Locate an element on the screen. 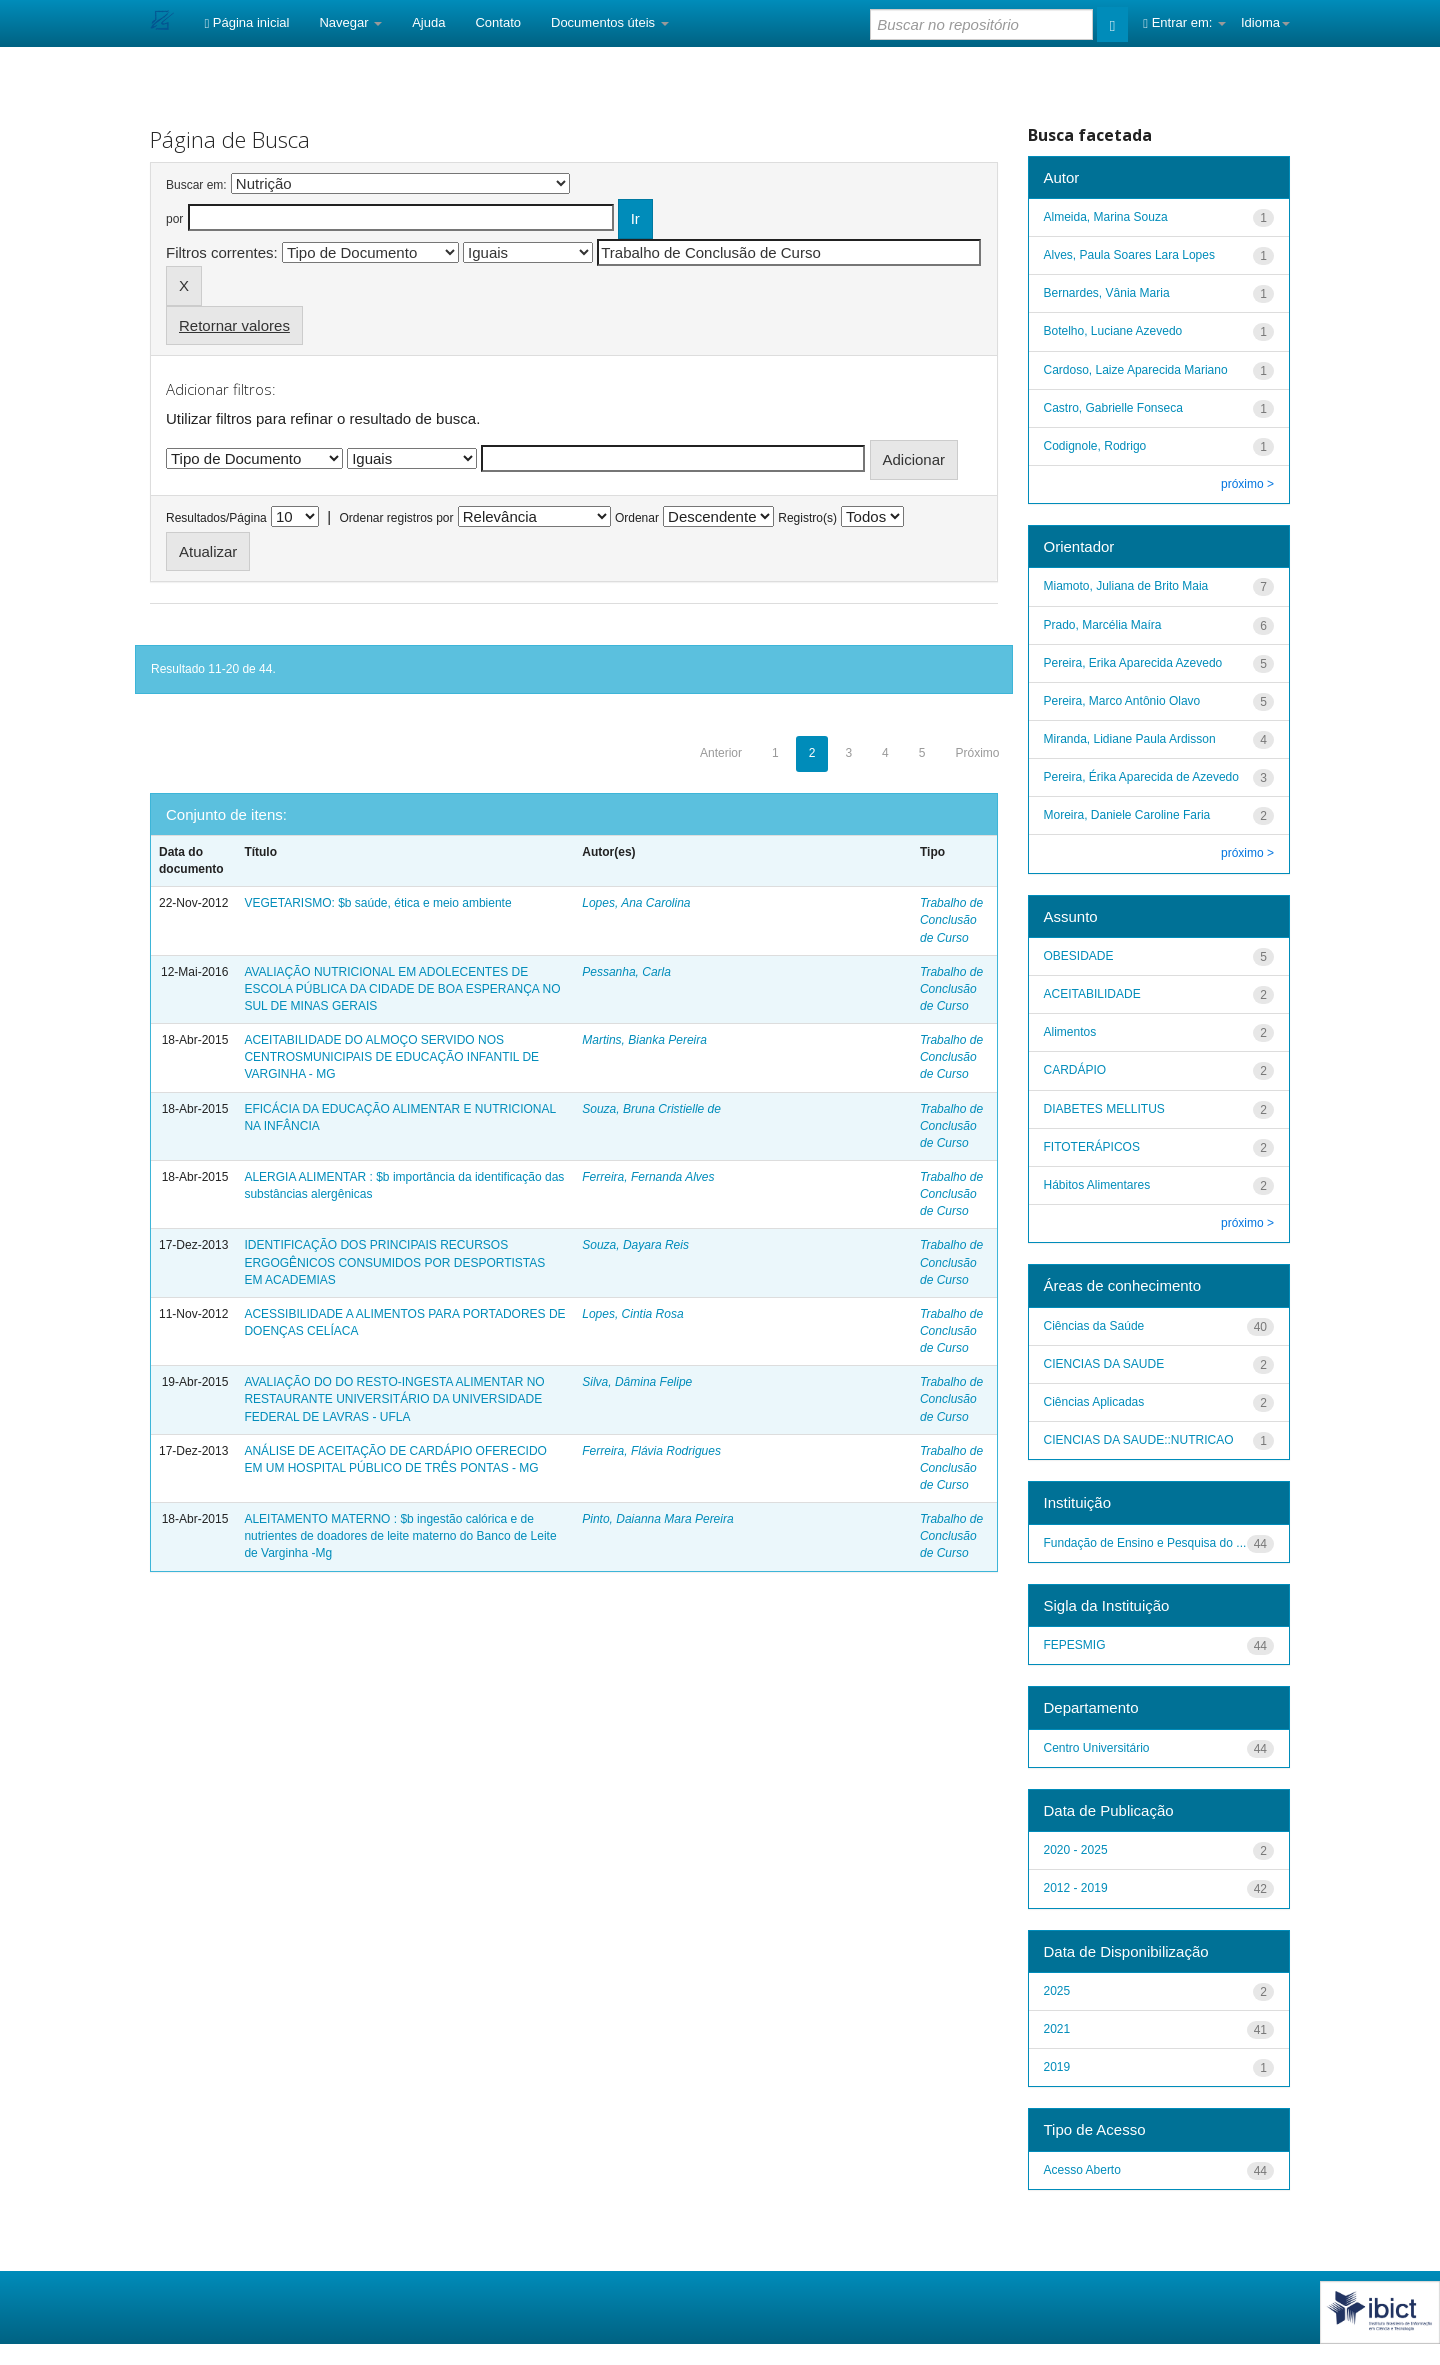 The width and height of the screenshot is (1440, 2365). Ciências da Saúde is located at coordinates (1094, 1326).